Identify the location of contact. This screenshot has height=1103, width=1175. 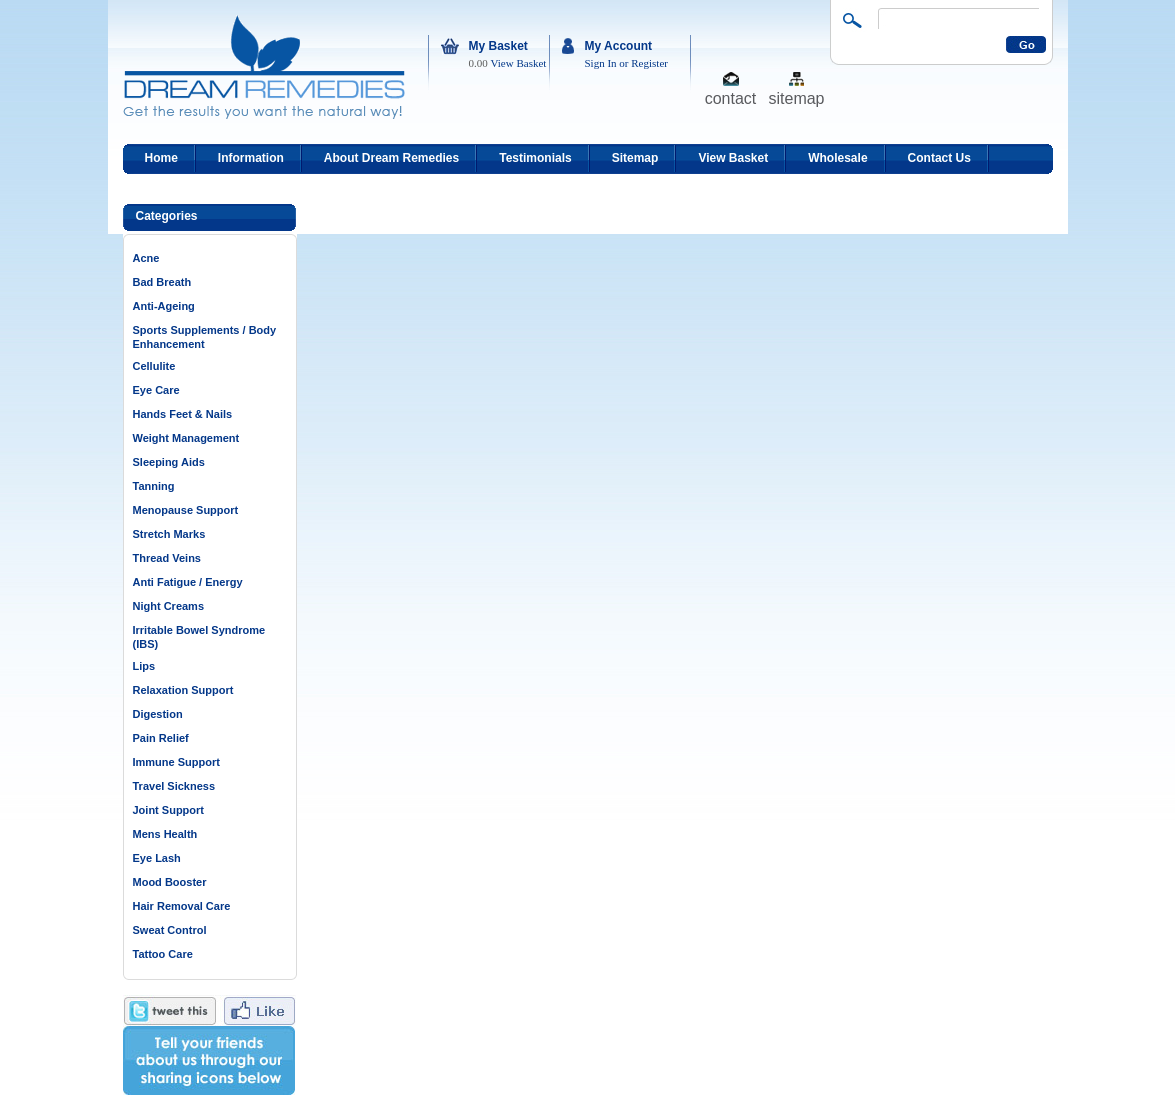
(731, 97).